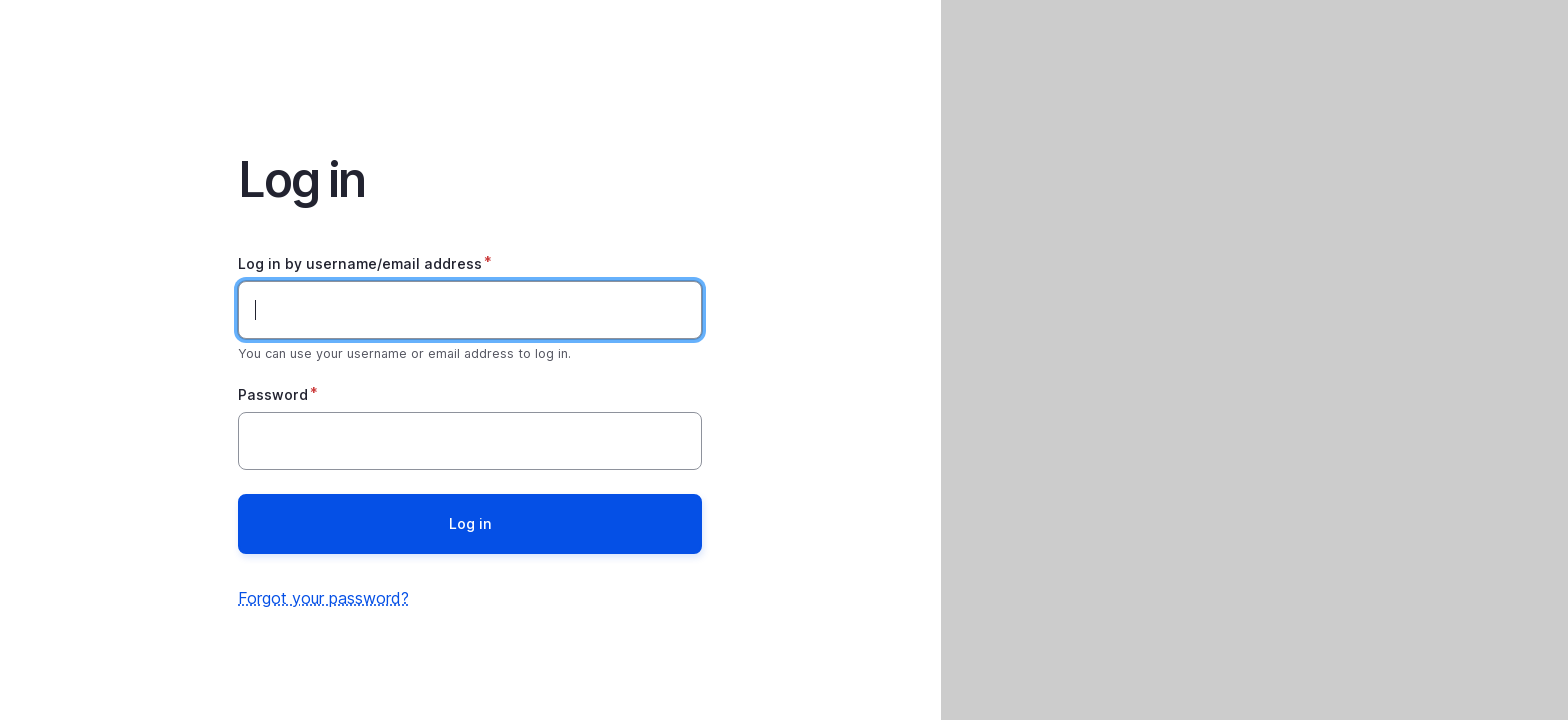  I want to click on Home, so click(470, 56).